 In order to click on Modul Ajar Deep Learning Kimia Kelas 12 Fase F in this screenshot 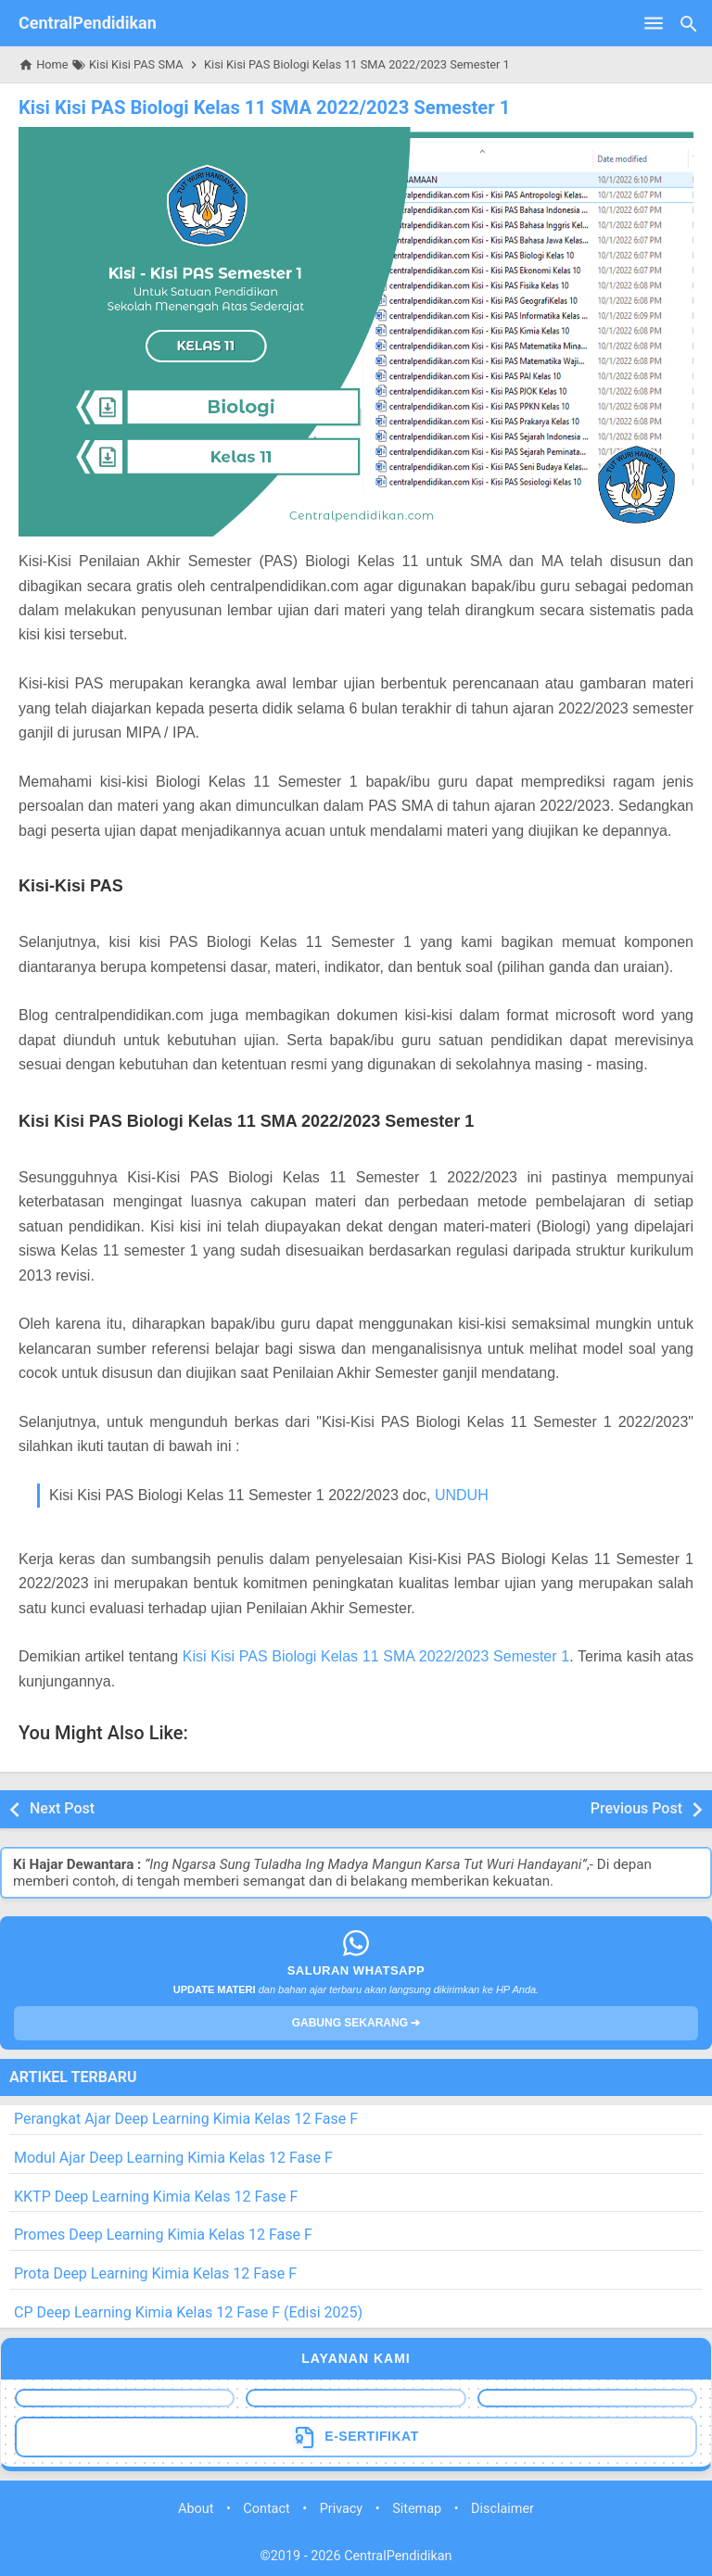, I will do `click(173, 2157)`.